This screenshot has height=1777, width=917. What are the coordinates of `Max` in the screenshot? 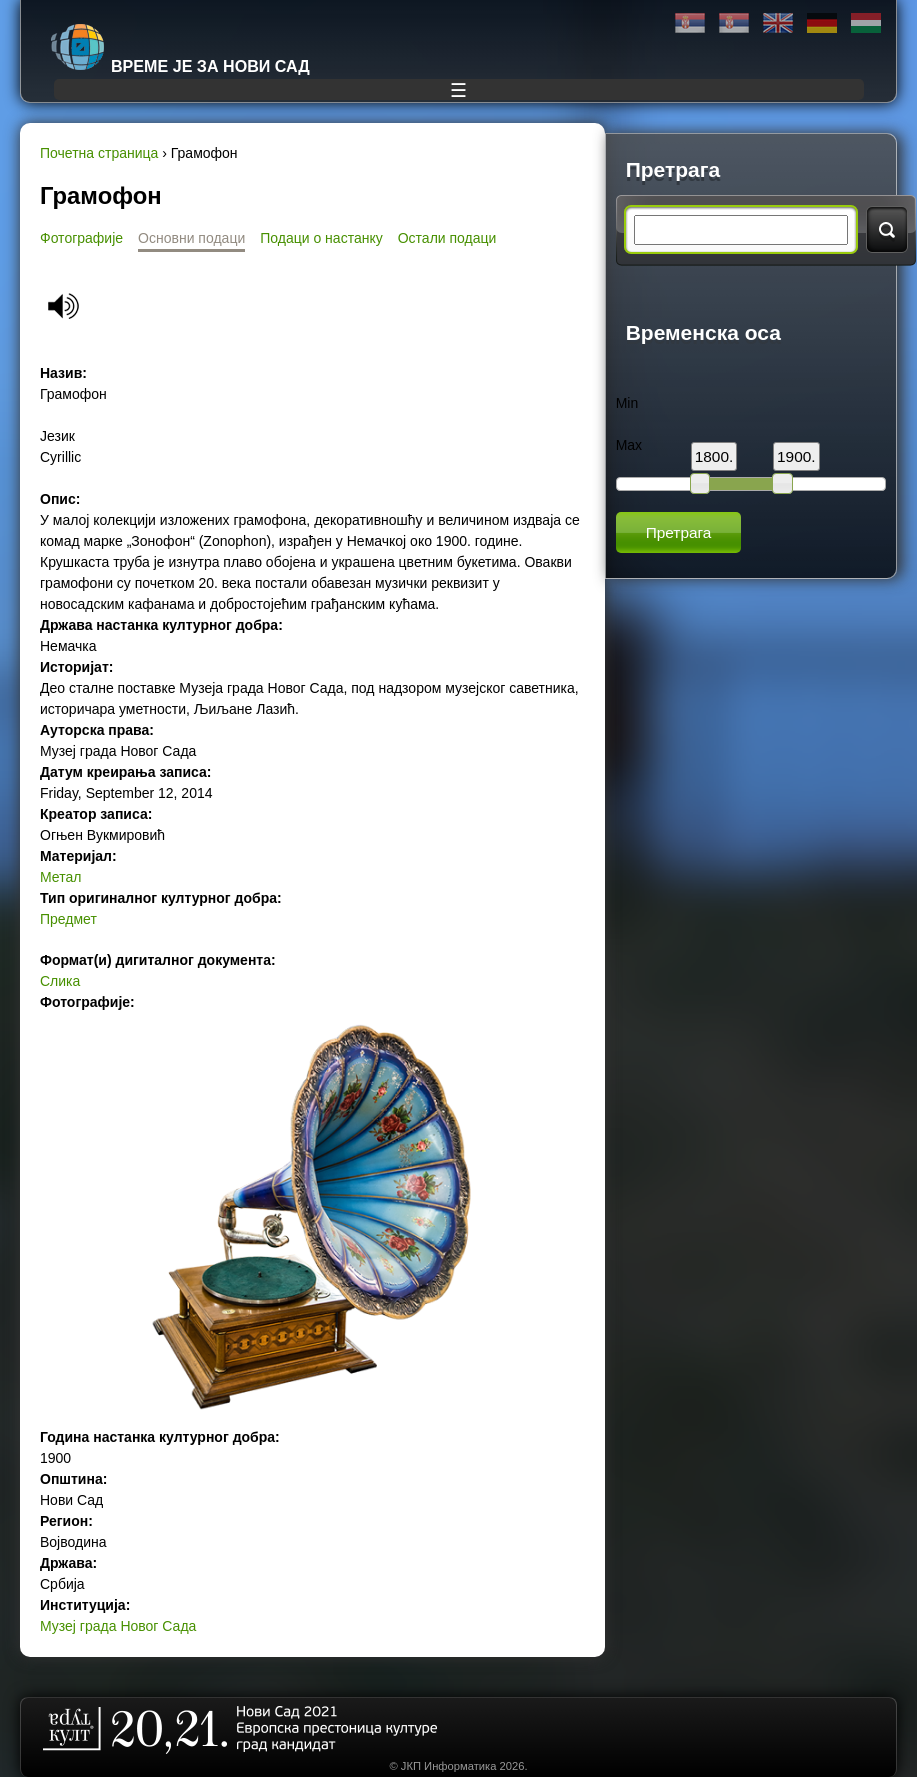 It's located at (629, 445).